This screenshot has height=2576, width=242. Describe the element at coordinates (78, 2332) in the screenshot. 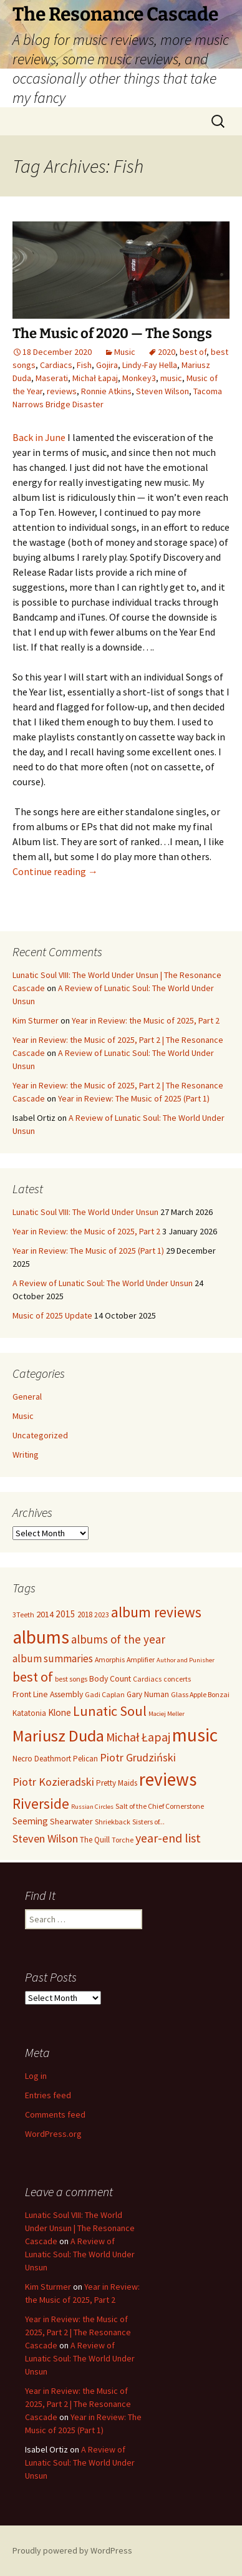

I see `Year in Review: the Music of 2025, Part 2 | The Resonance Cascade` at that location.